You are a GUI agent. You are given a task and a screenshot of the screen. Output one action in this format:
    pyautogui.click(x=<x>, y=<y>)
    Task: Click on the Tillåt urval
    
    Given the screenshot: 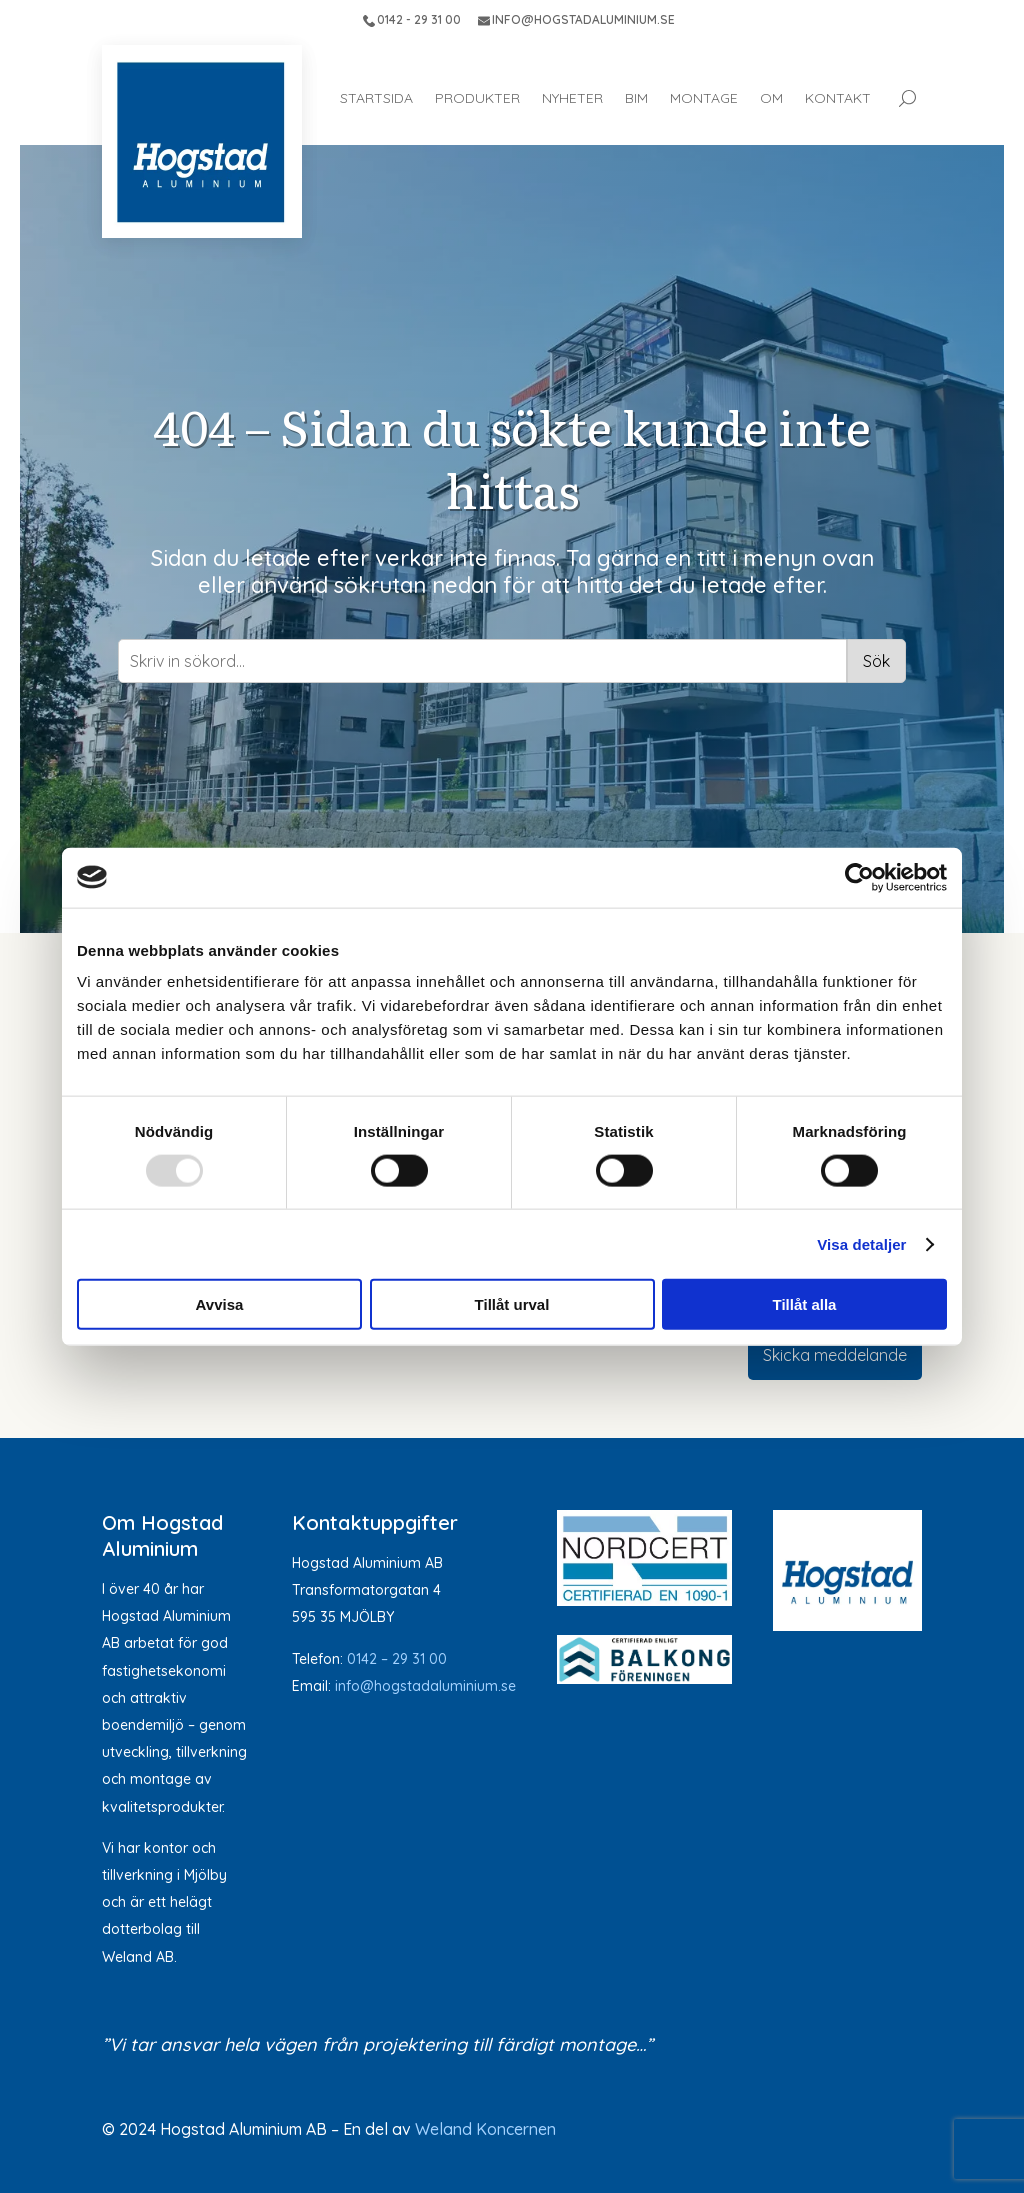 What is the action you would take?
    pyautogui.click(x=512, y=1304)
    